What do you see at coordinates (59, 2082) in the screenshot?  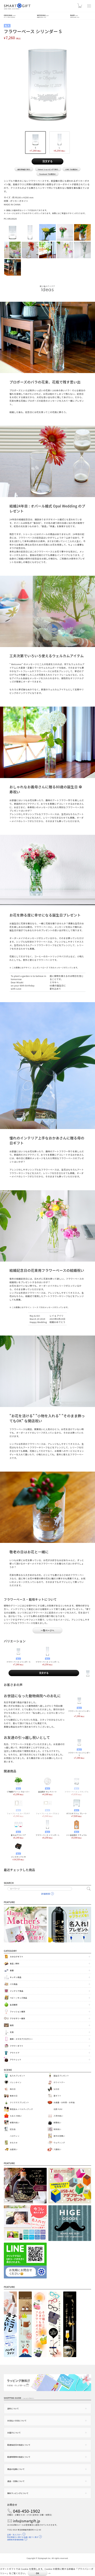 I see `ホワイトデー` at bounding box center [59, 2082].